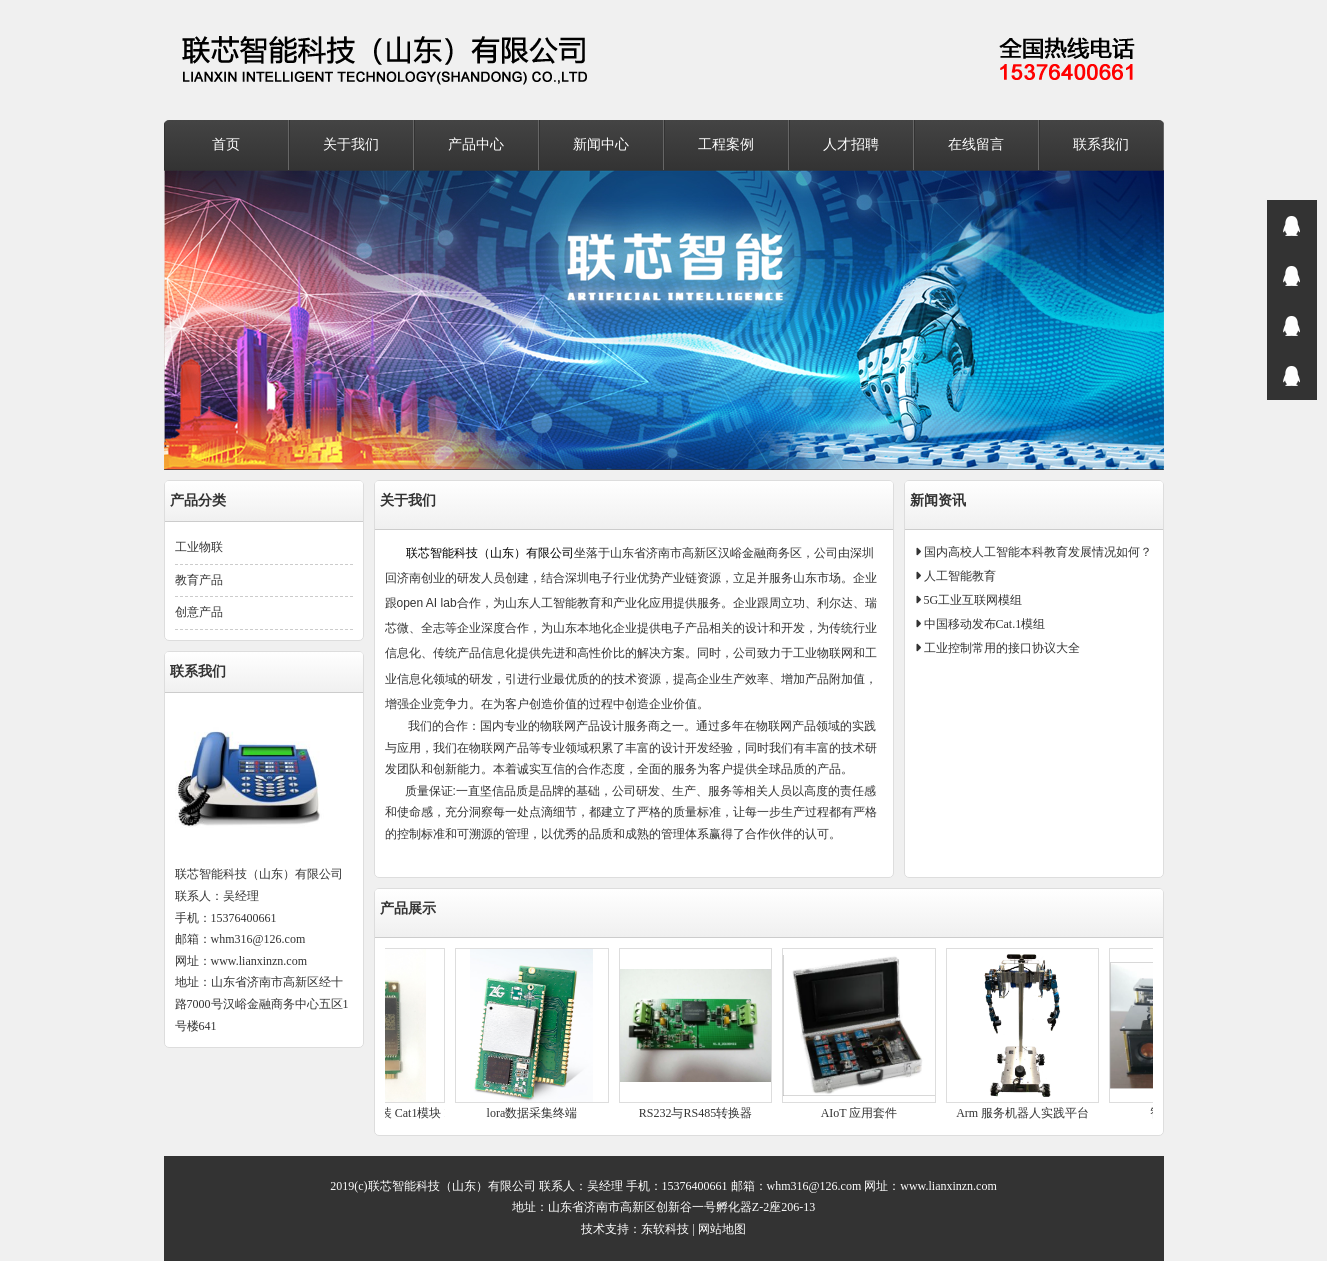 The image size is (1327, 1261). Describe the element at coordinates (199, 580) in the screenshot. I see `教育产品` at that location.